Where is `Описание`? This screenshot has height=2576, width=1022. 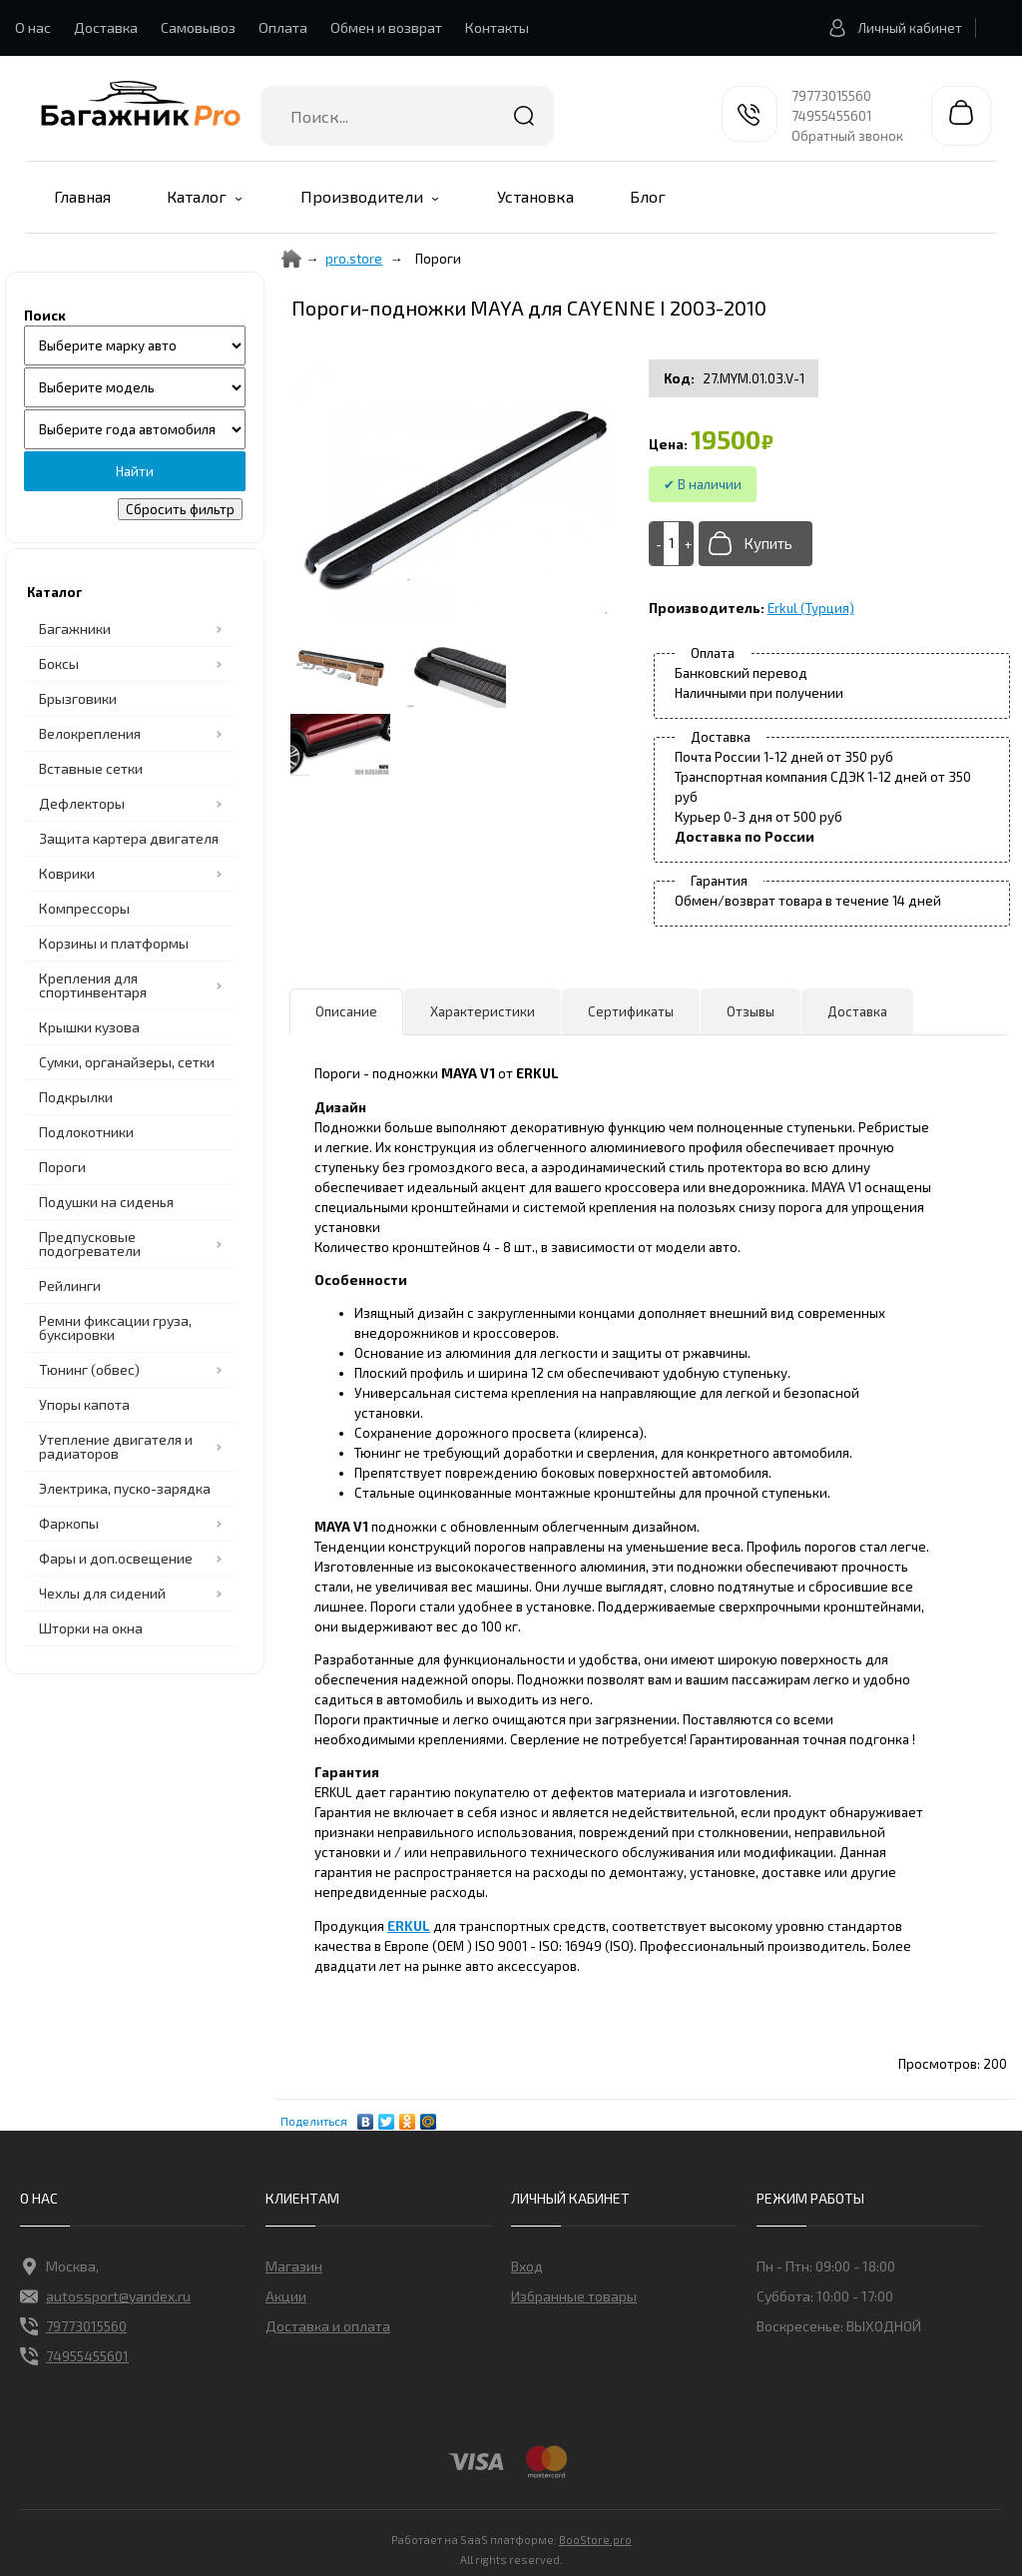
Описание is located at coordinates (346, 1011).